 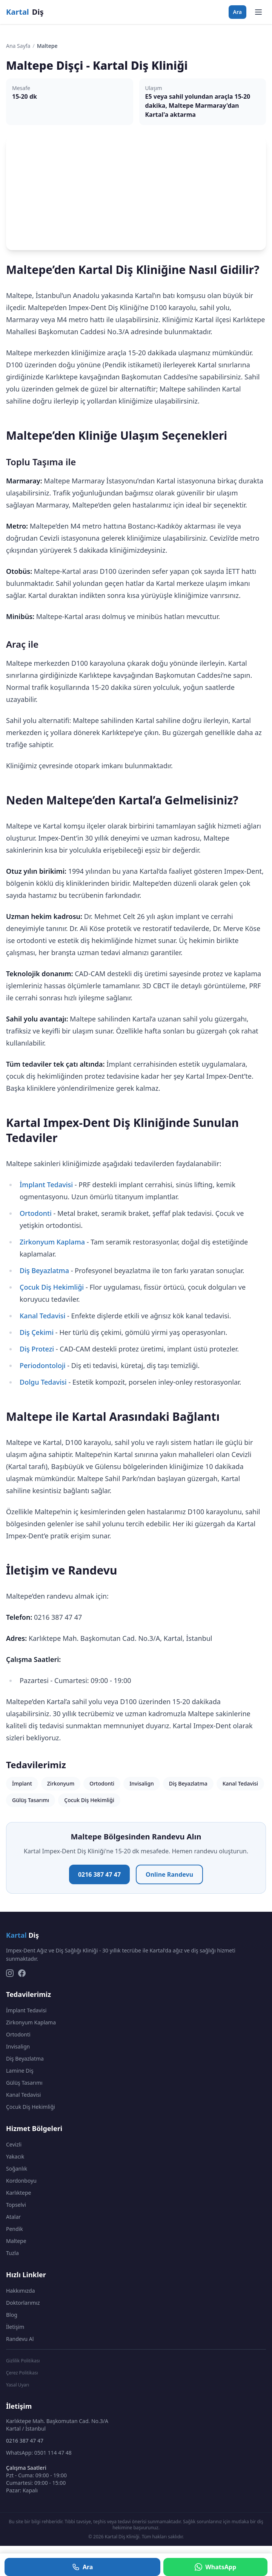 I want to click on 0216 387 47 47, so click(x=99, y=1874).